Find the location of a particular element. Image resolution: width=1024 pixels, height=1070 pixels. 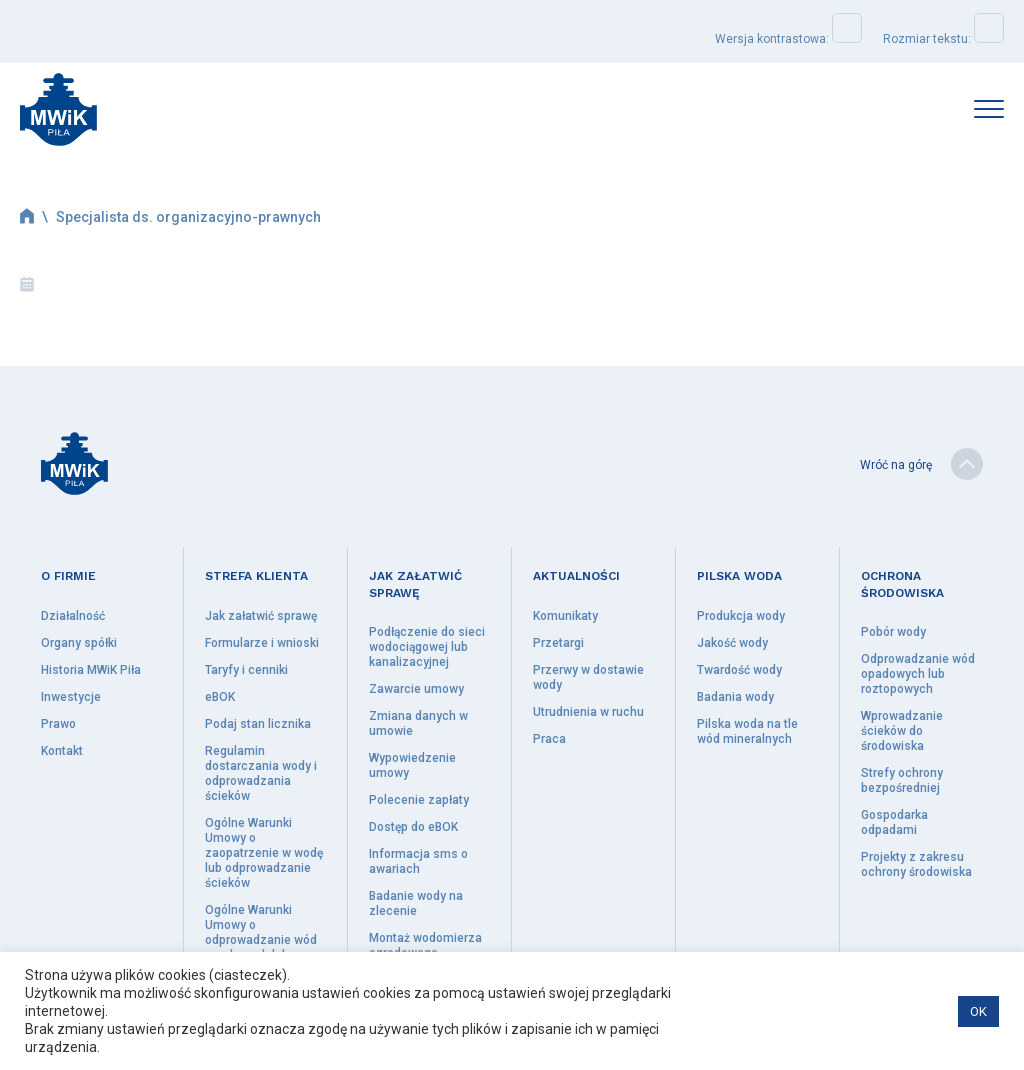

Podłączenie do sieci wodociągowej lub kanalizacyjnej is located at coordinates (427, 647).